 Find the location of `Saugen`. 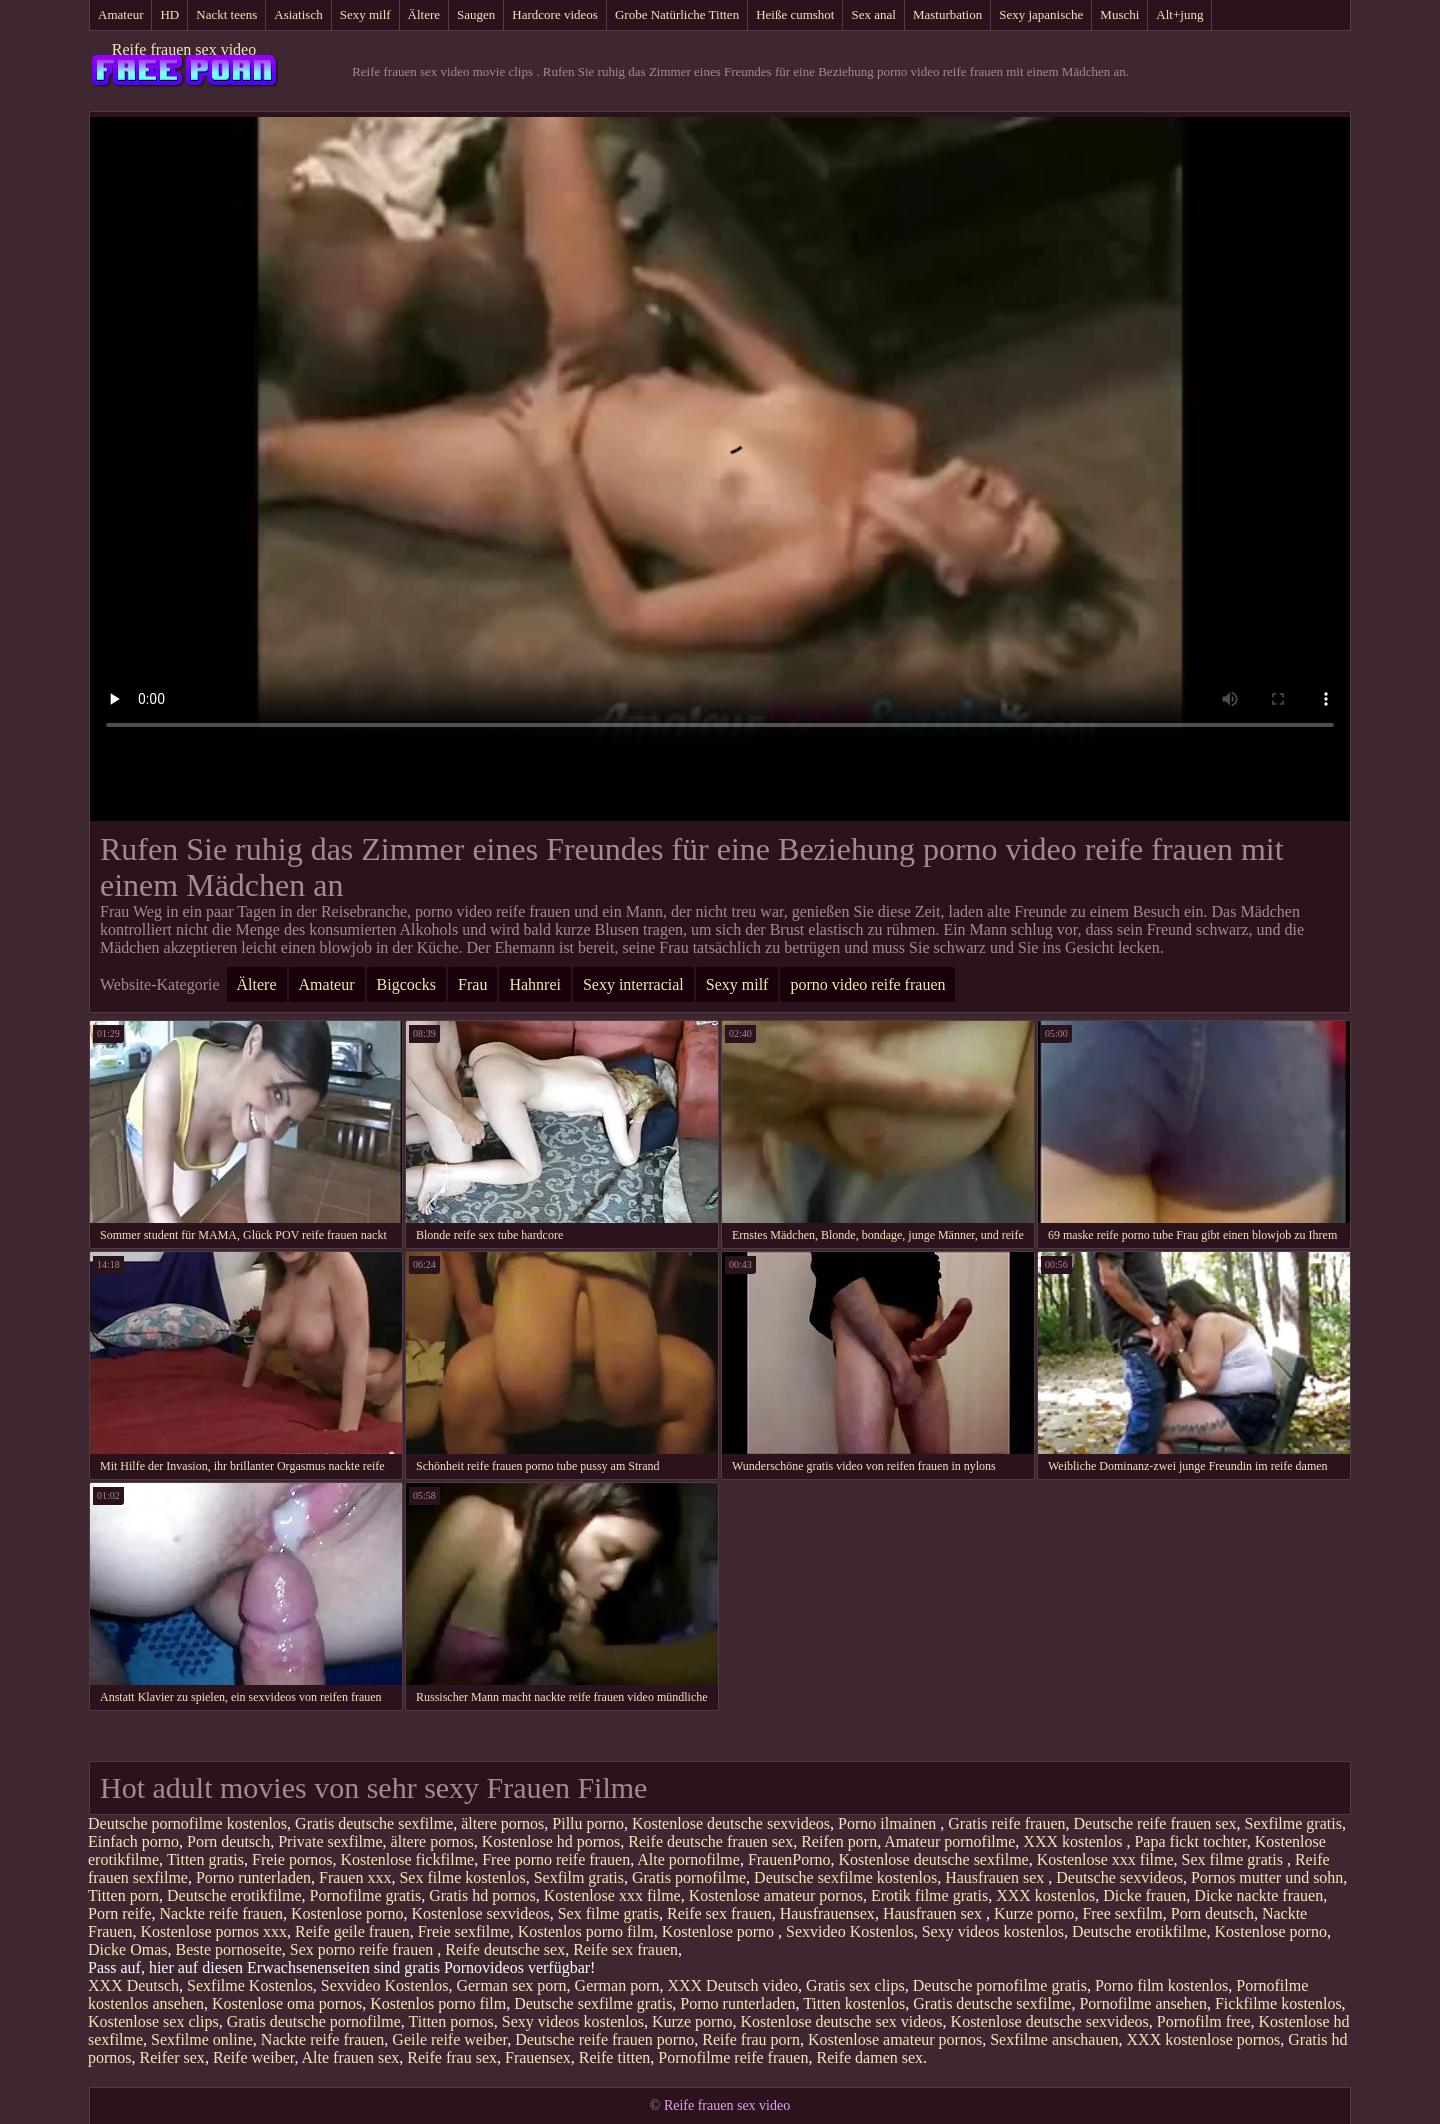

Saugen is located at coordinates (476, 14).